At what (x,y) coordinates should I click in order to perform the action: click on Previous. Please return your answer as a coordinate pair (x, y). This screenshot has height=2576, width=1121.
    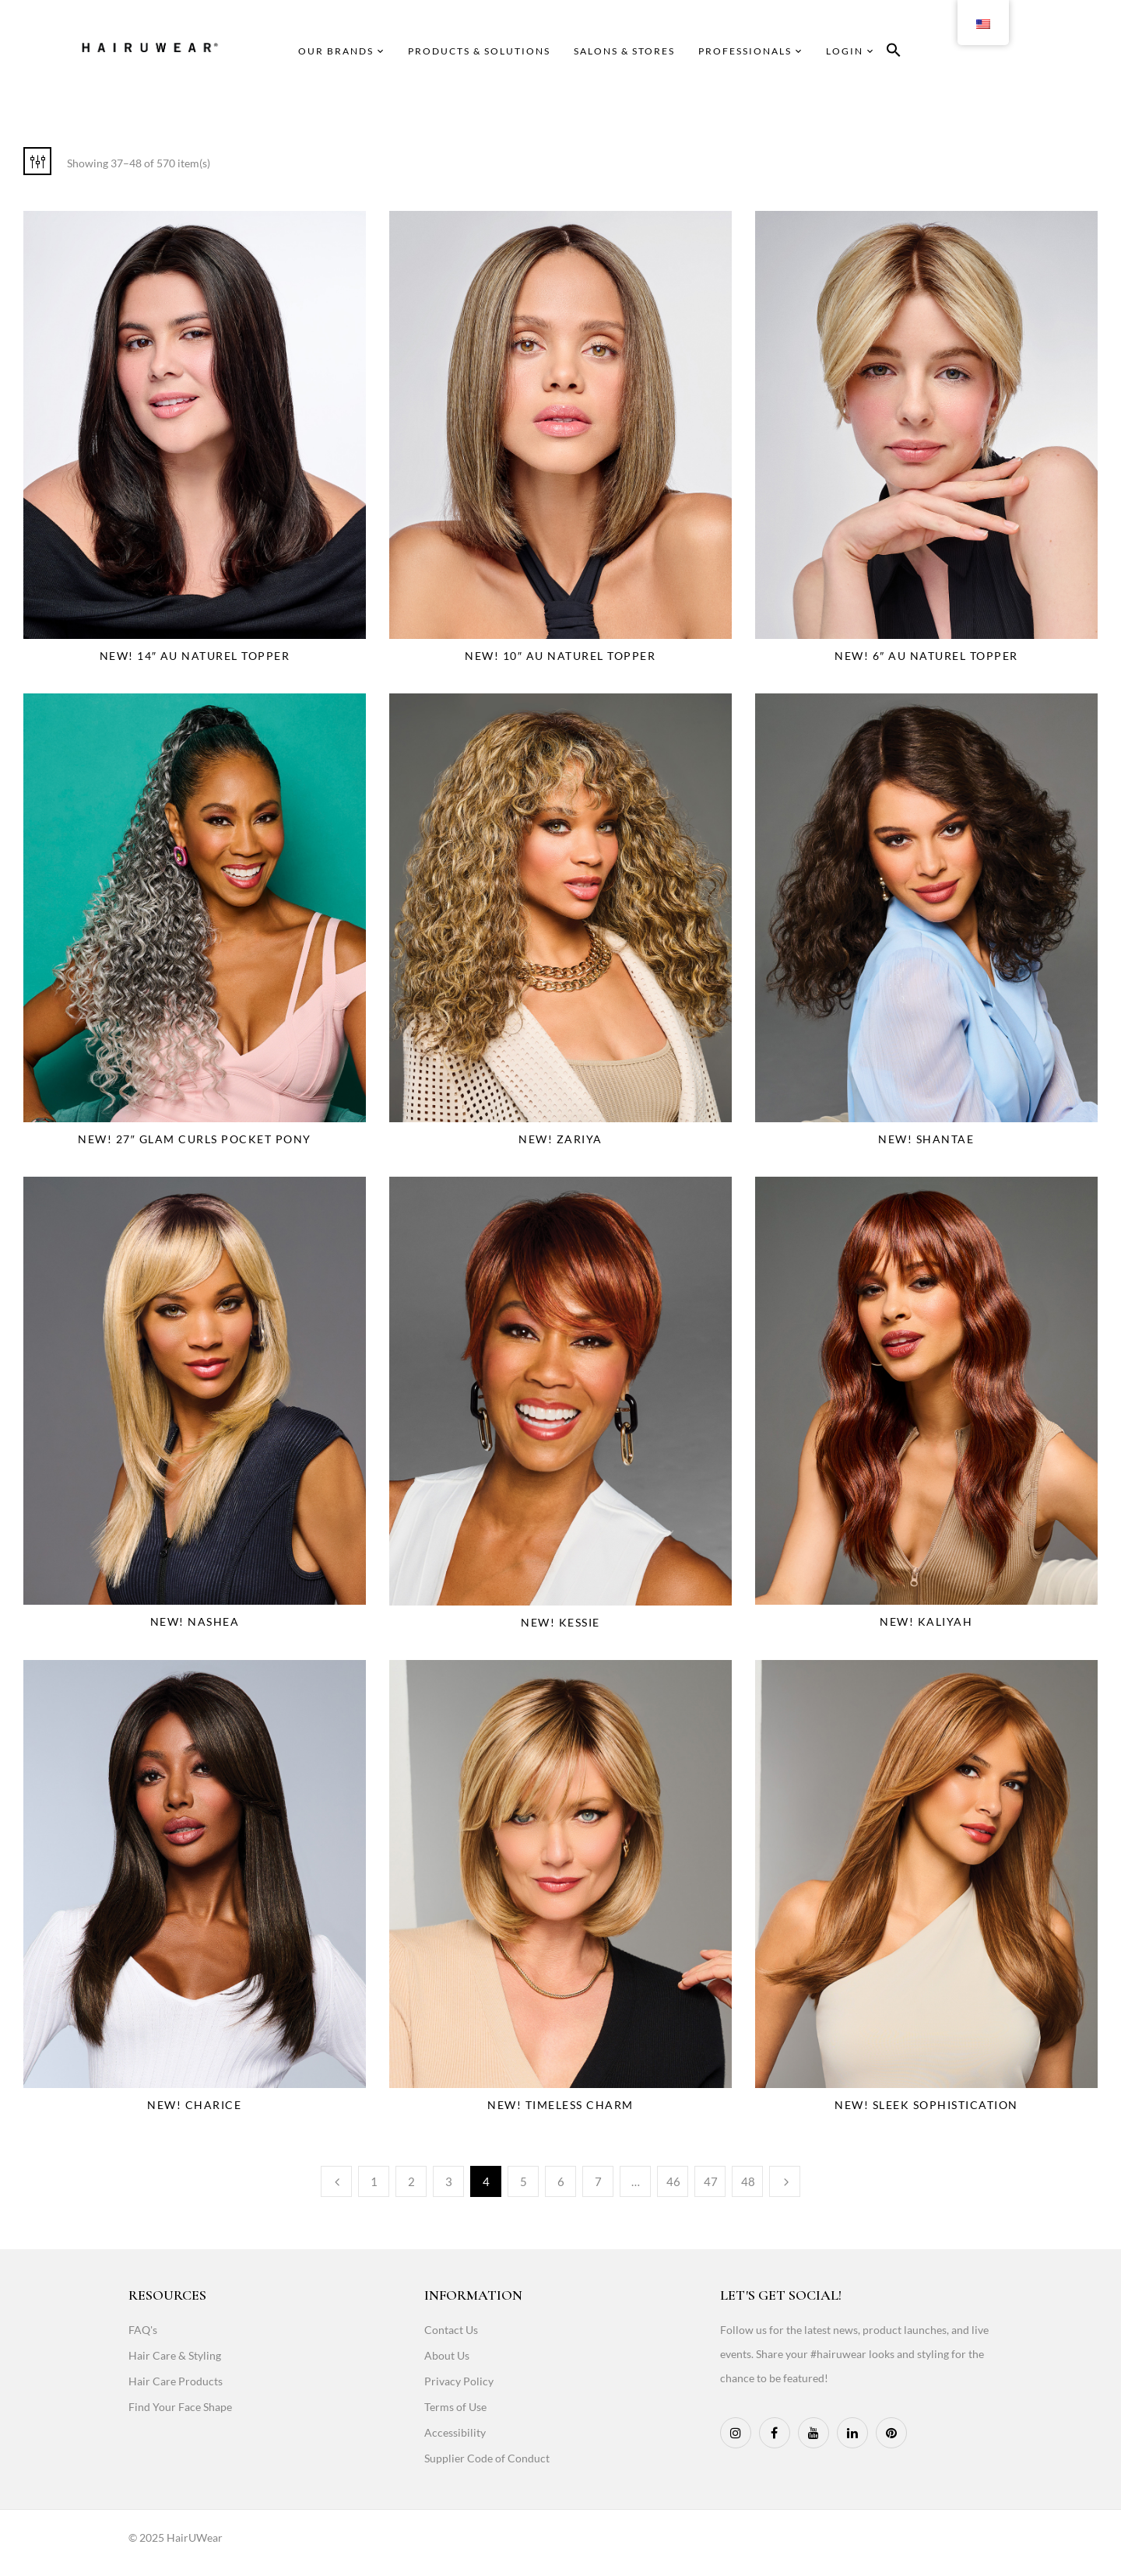
    Looking at the image, I should click on (336, 2181).